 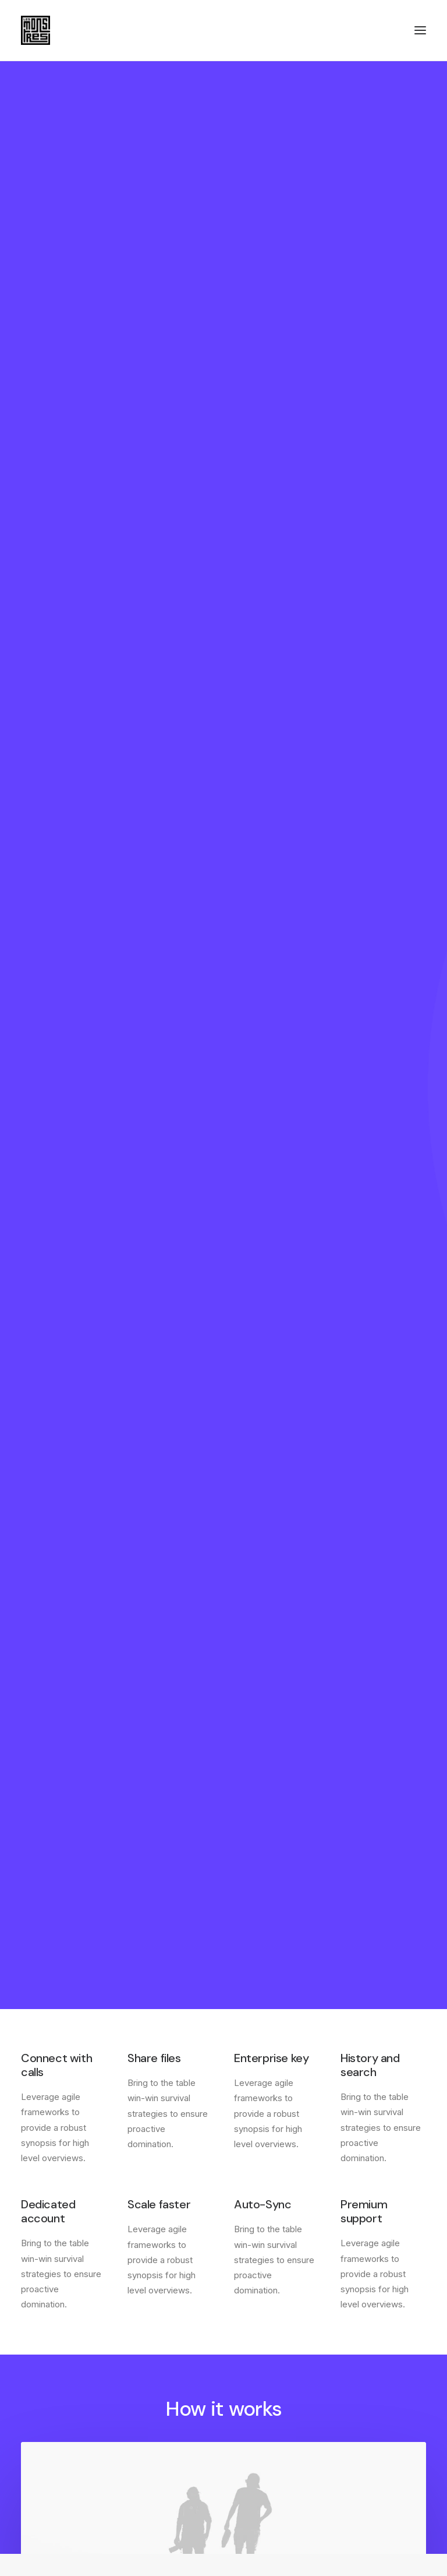 What do you see at coordinates (246, 2271) in the screenshot?
I see `About` at bounding box center [246, 2271].